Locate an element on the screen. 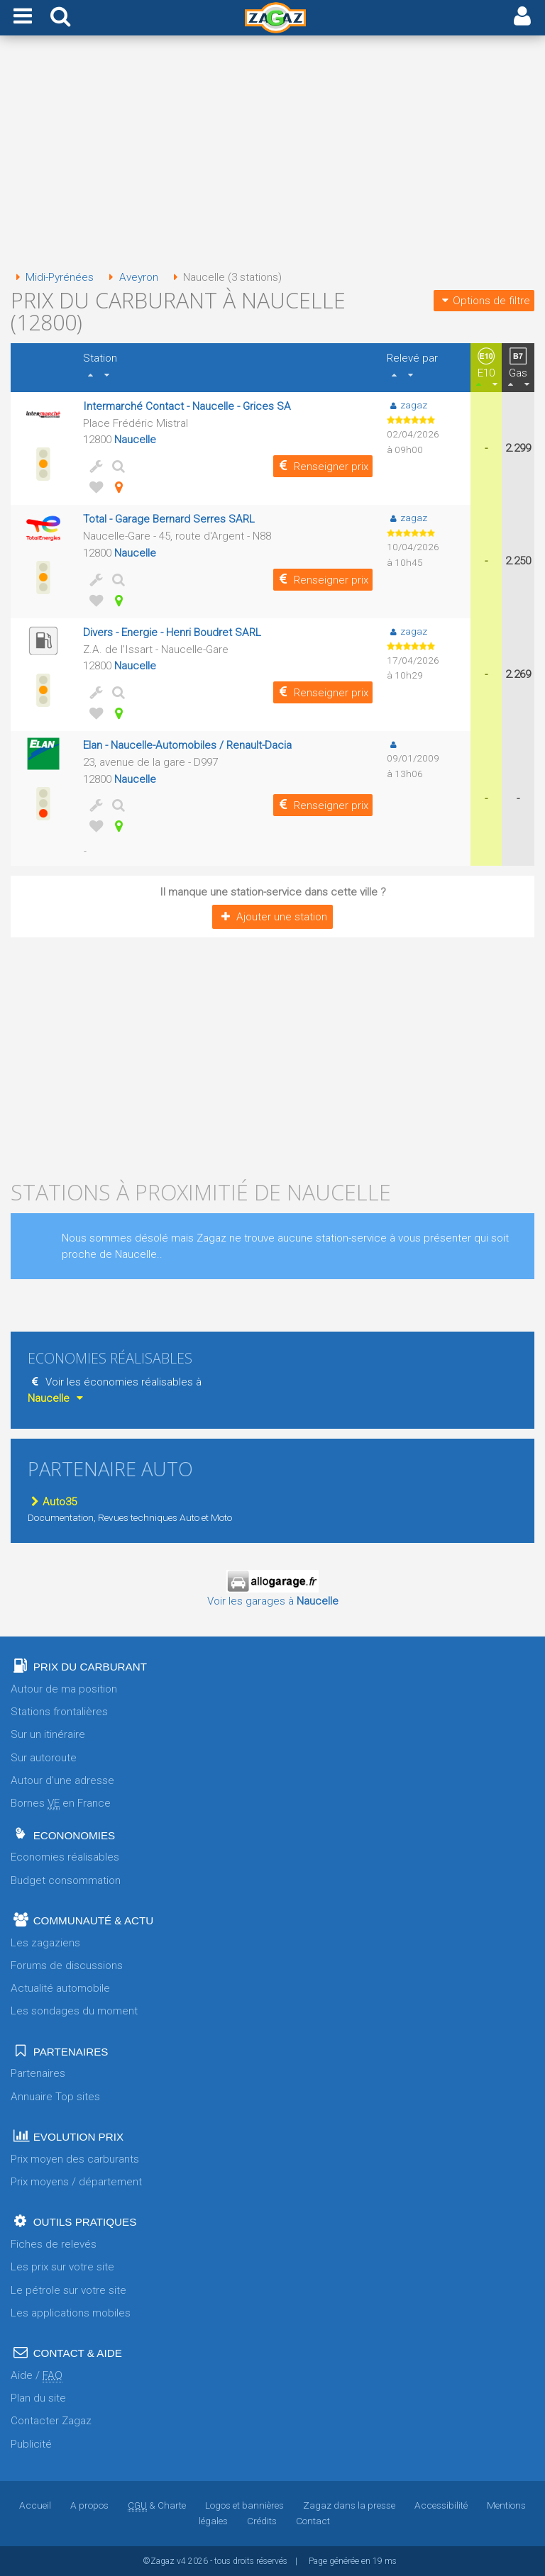 This screenshot has height=2576, width=545. Actualité automobile is located at coordinates (60, 1988).